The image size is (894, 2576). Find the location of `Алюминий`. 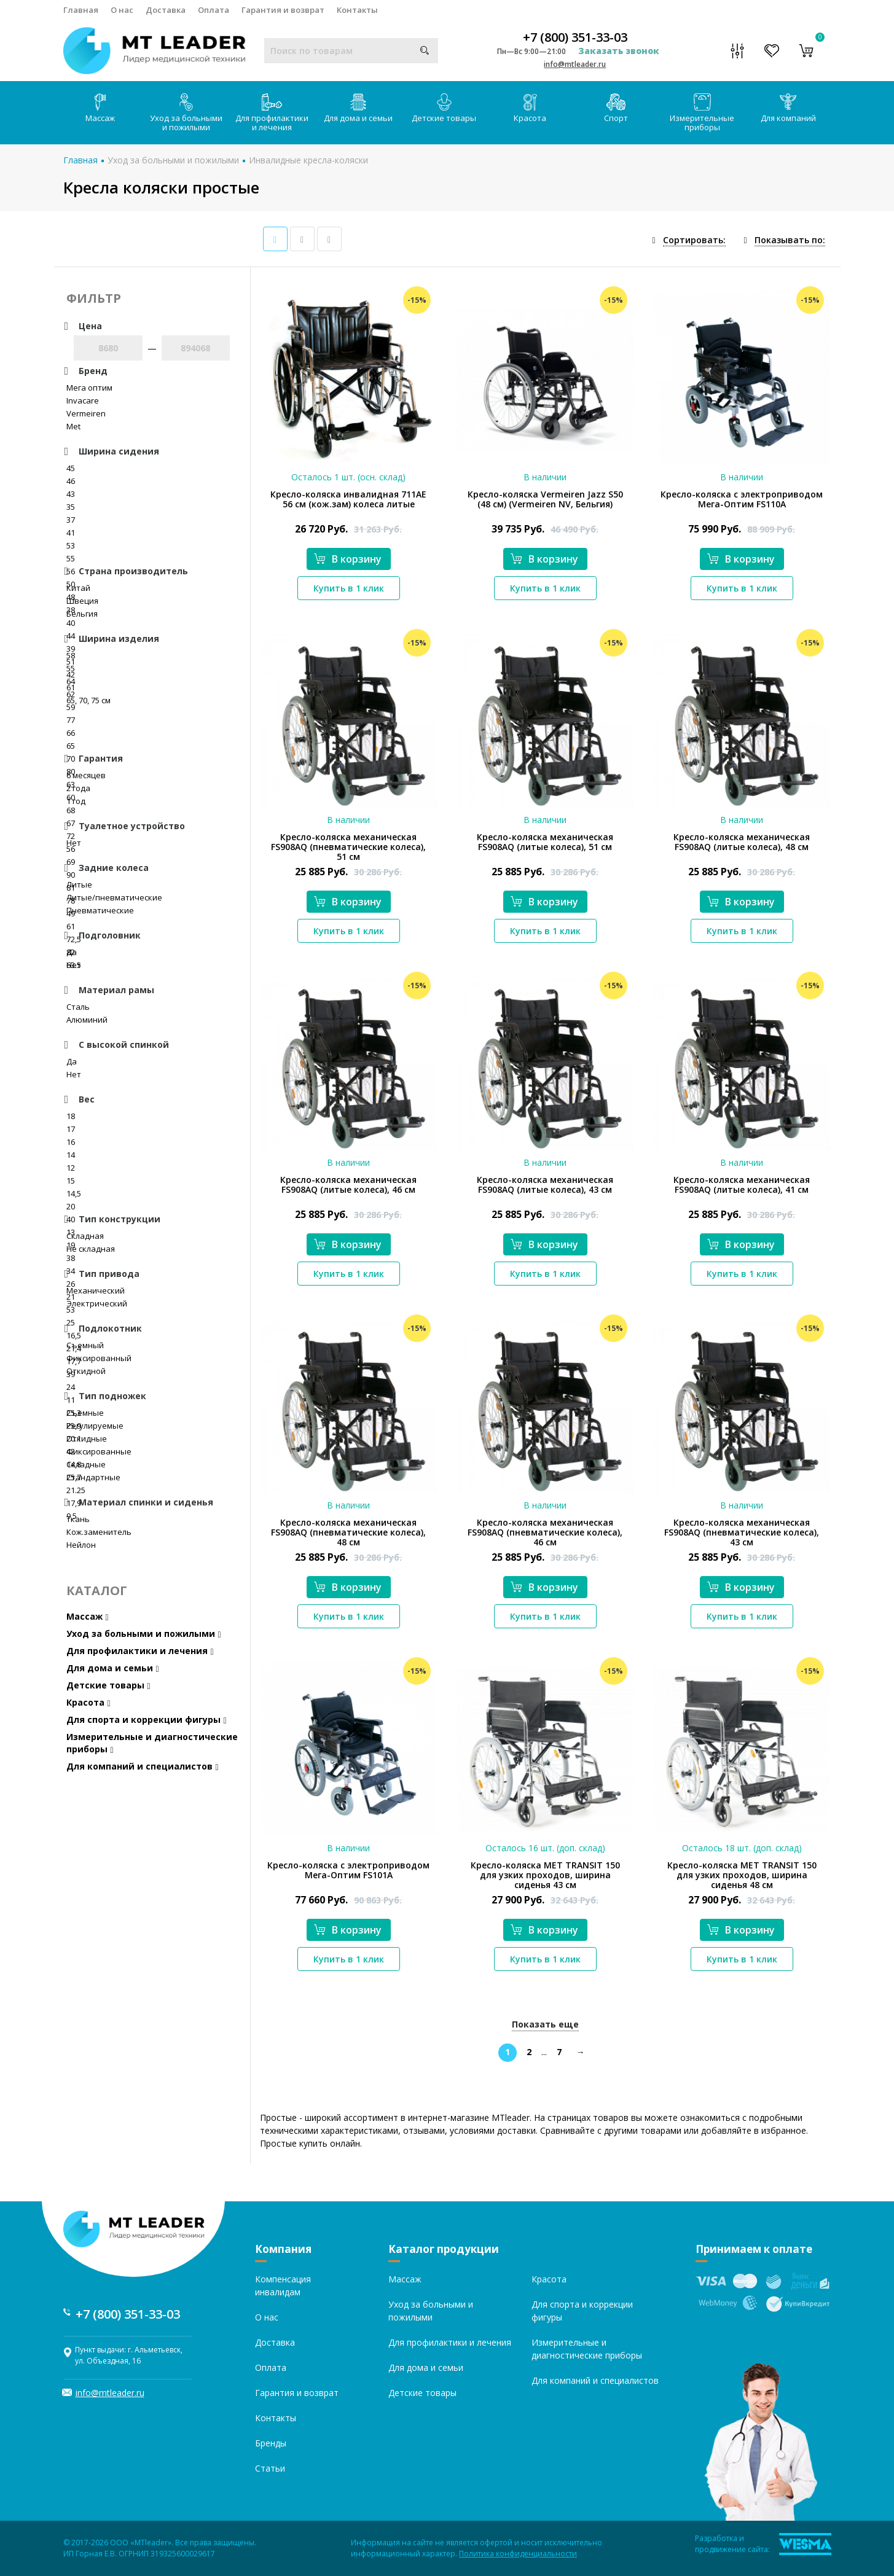

Алюминий is located at coordinates (87, 1019).